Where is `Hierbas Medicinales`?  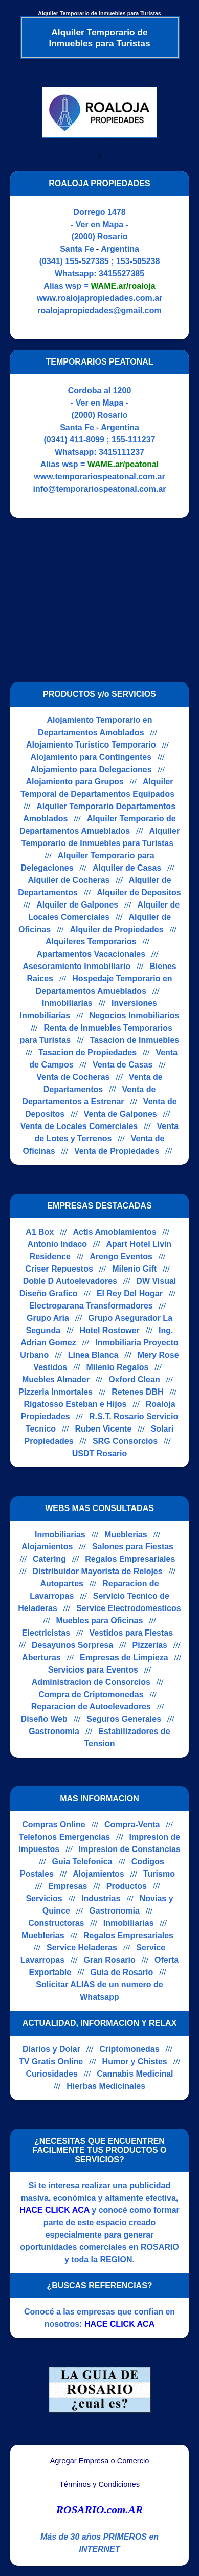 Hierbas Medicinales is located at coordinates (106, 2086).